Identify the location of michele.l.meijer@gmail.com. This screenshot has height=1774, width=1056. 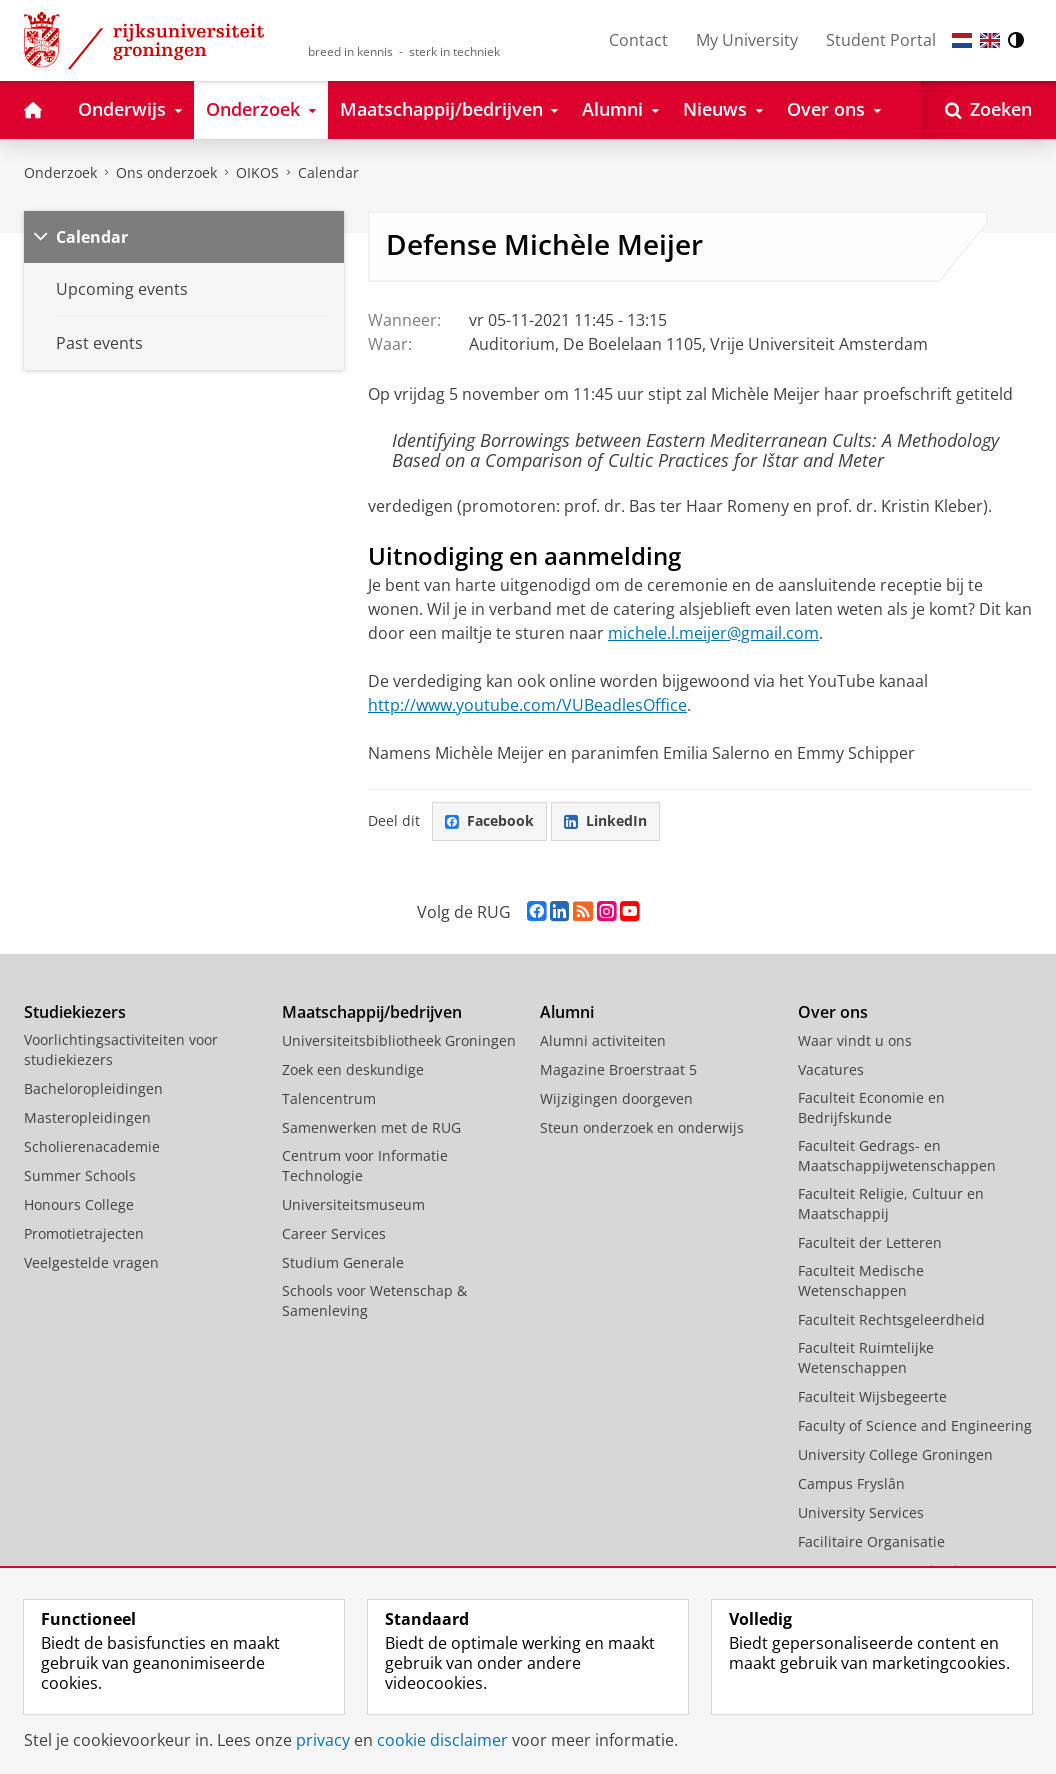
(713, 633).